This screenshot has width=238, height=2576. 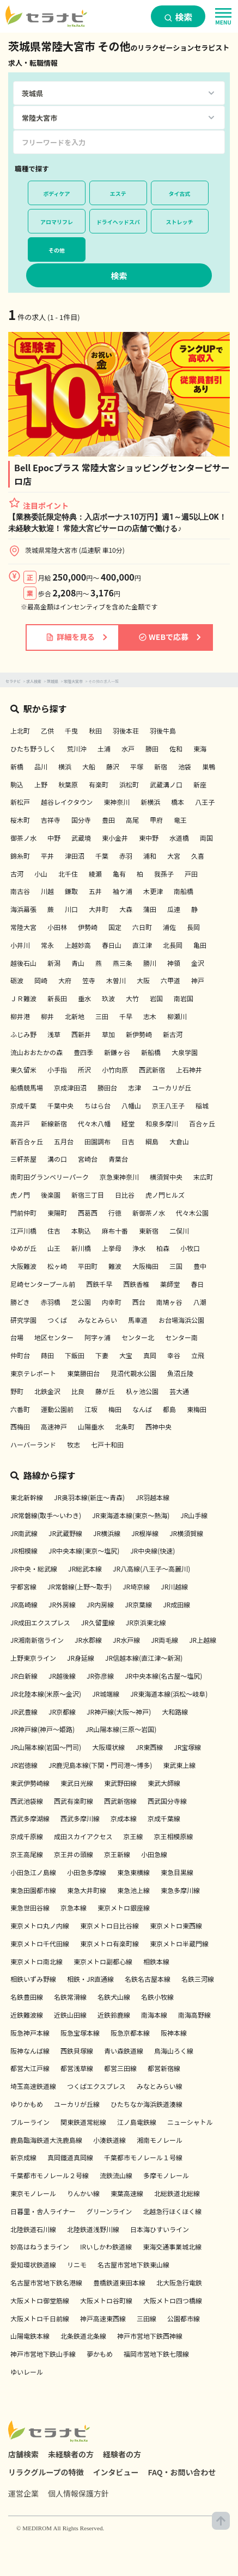 What do you see at coordinates (98, 909) in the screenshot?
I see `大井町` at bounding box center [98, 909].